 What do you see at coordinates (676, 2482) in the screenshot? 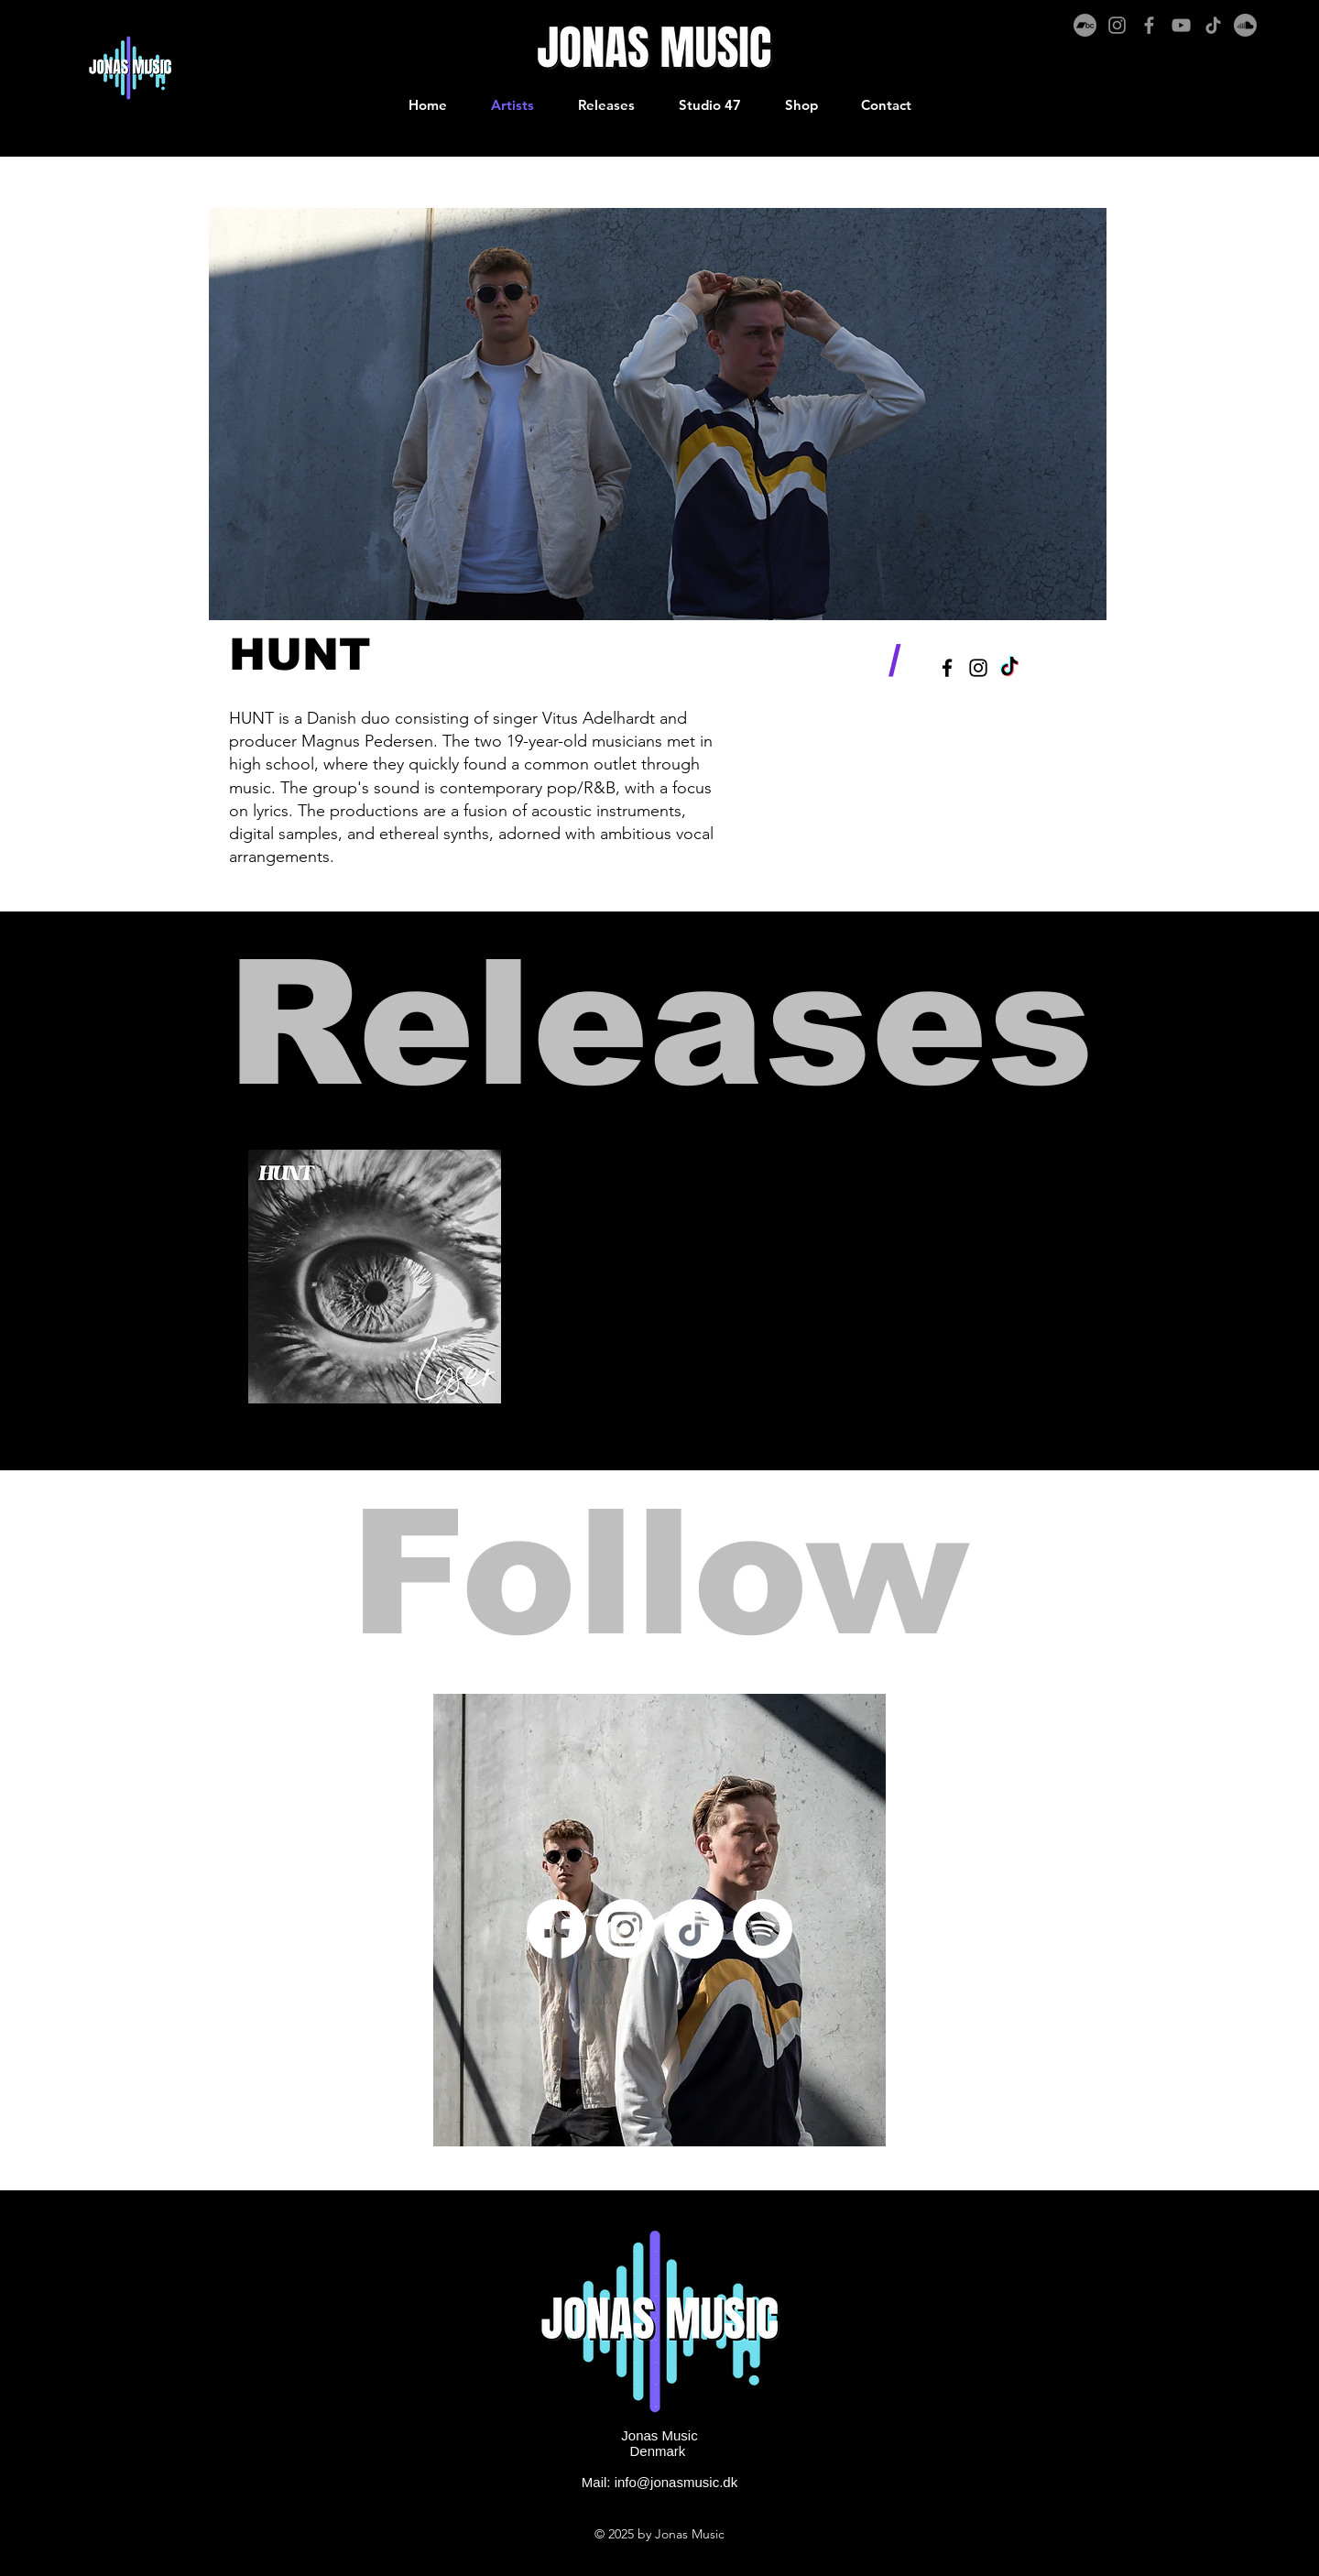
I see `info@jonasmusic.dk` at bounding box center [676, 2482].